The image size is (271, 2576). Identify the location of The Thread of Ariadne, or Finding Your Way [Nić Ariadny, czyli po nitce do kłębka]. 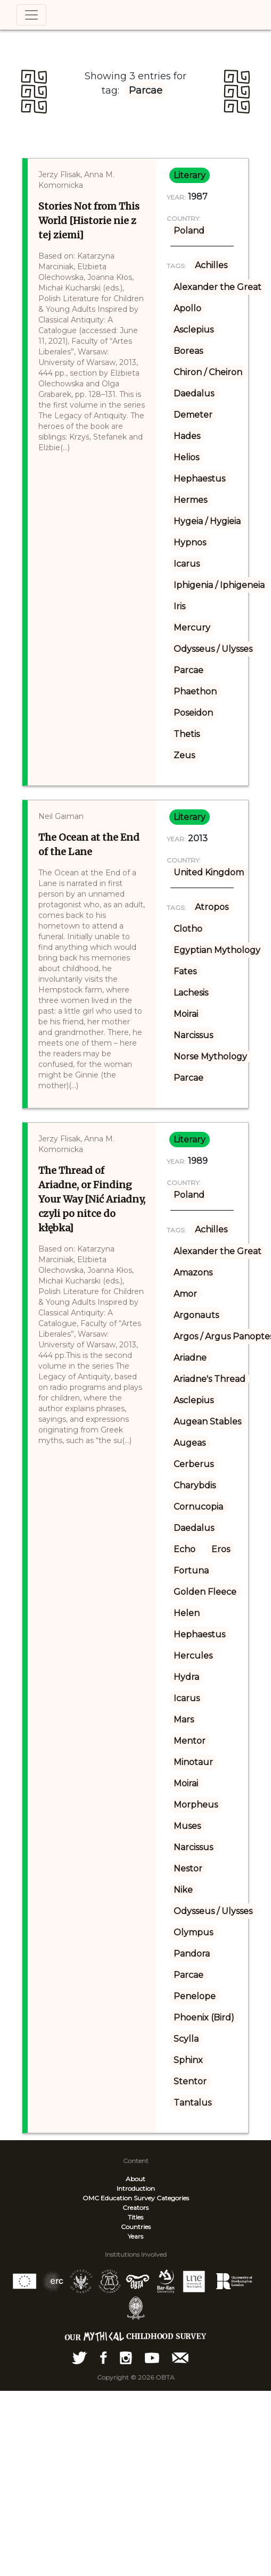
(91, 1199).